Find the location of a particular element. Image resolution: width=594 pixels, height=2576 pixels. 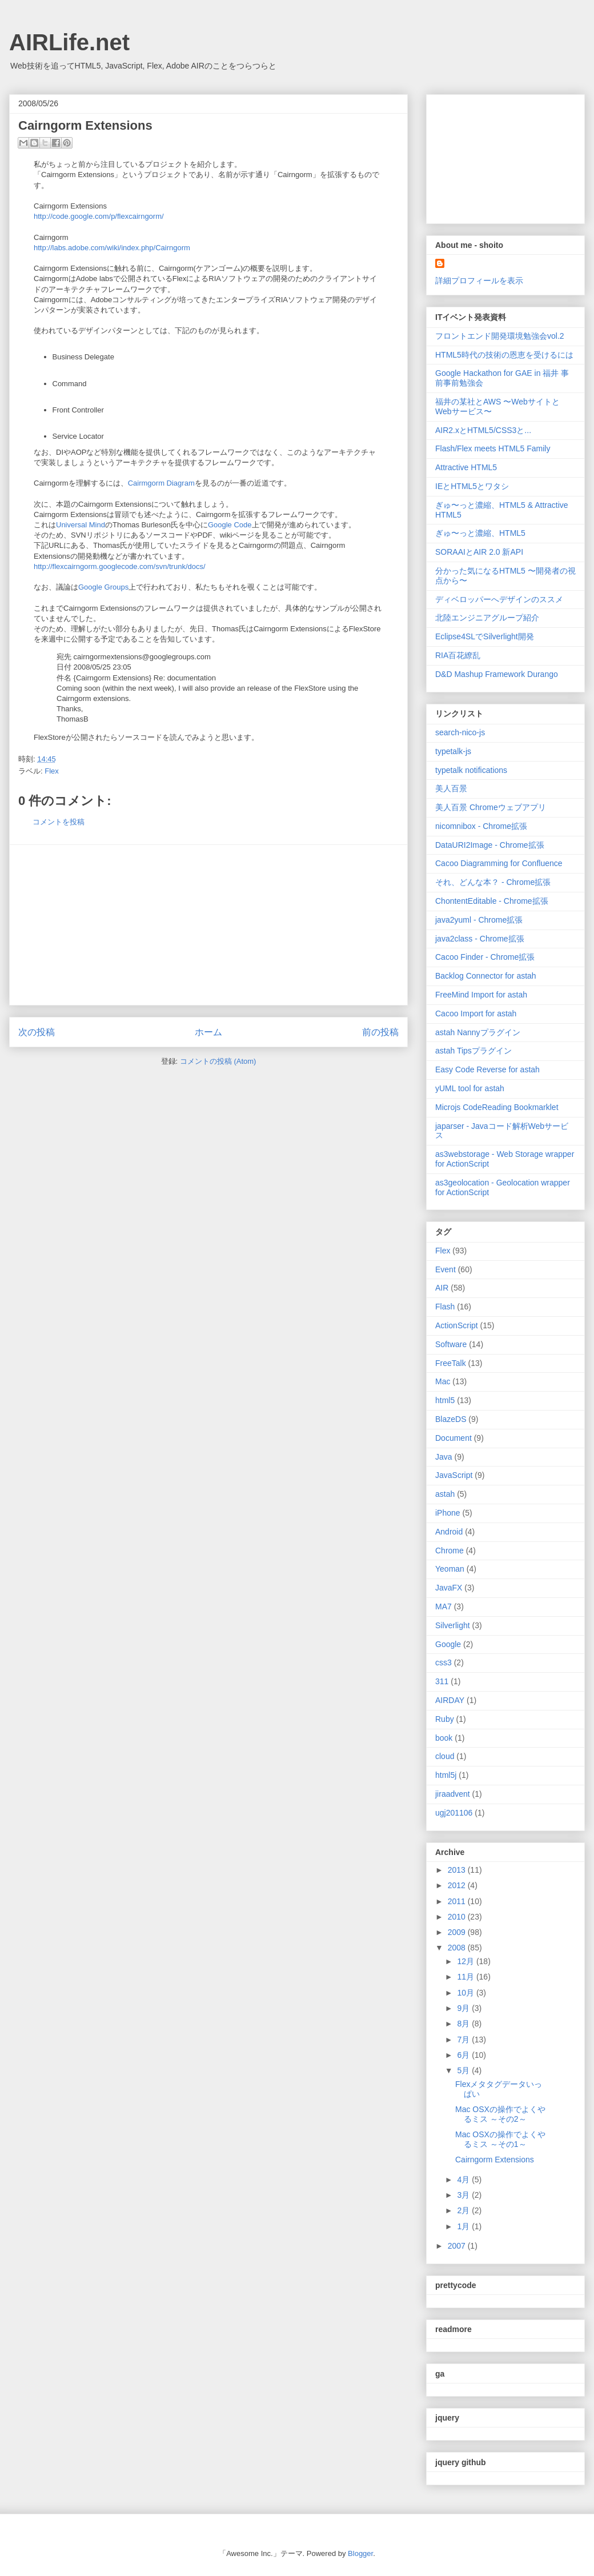

6月 is located at coordinates (464, 2055).